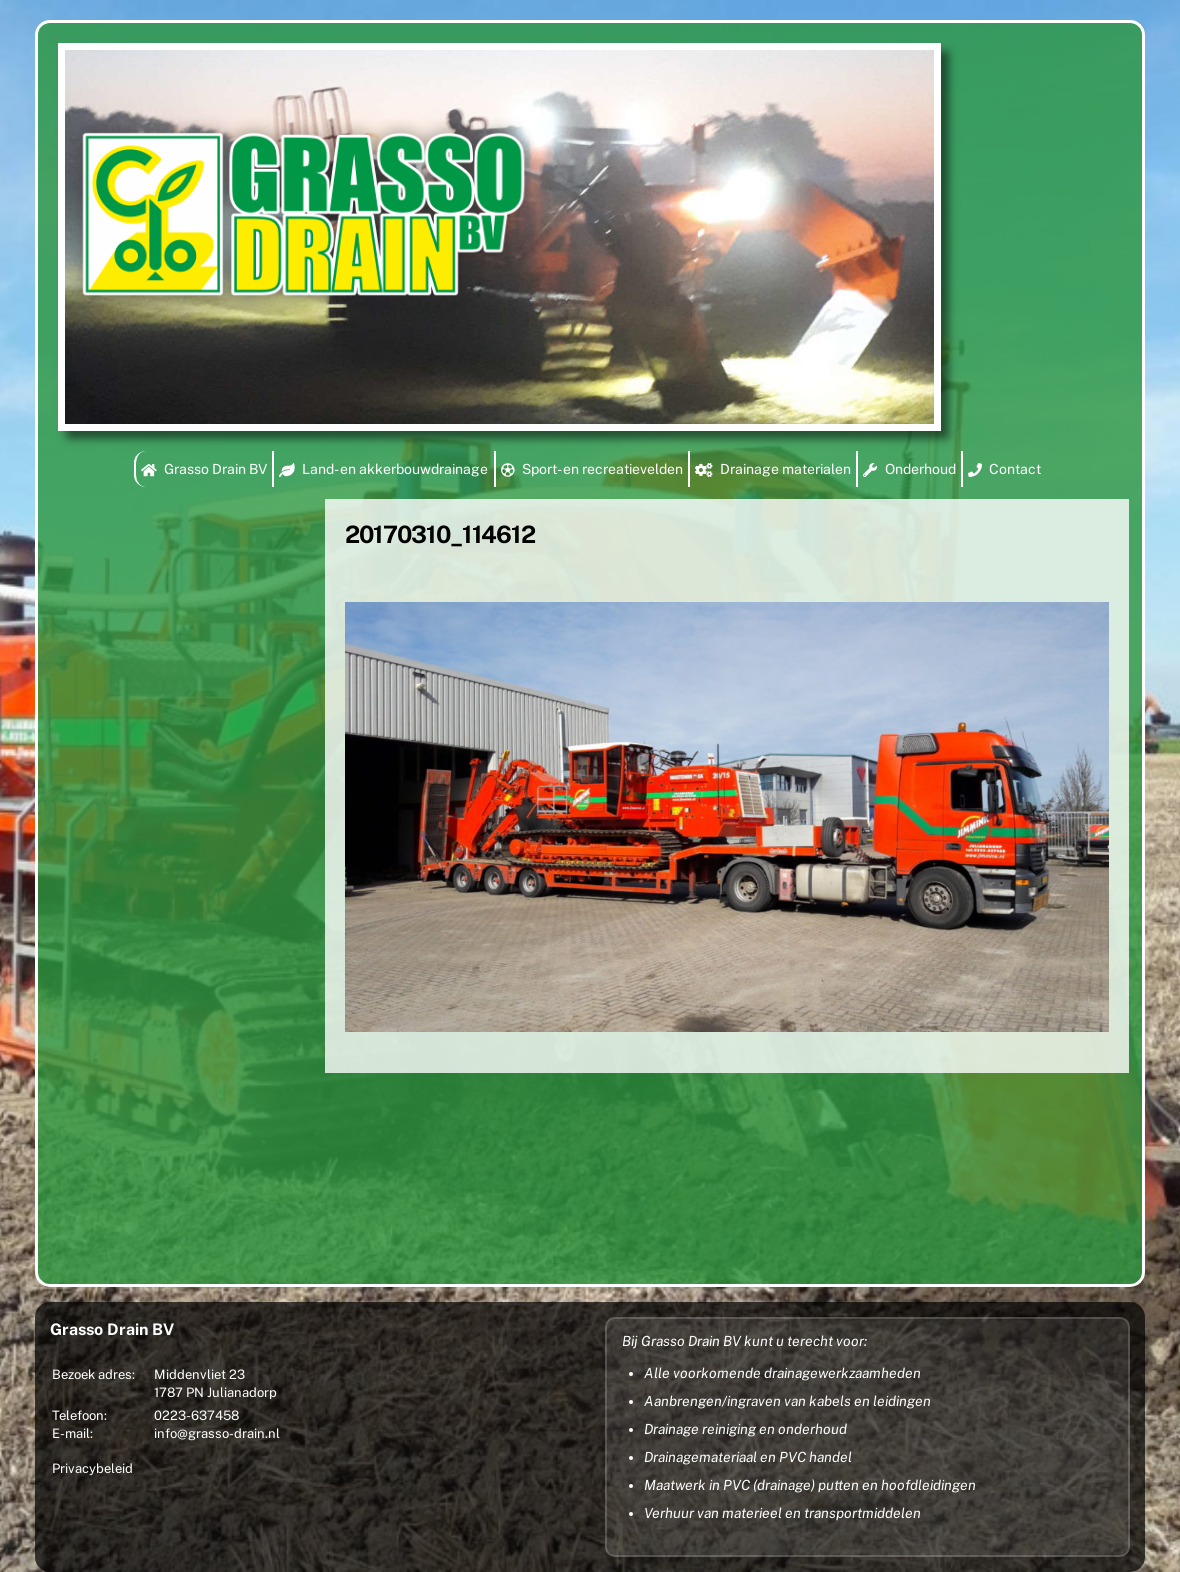  Describe the element at coordinates (204, 469) in the screenshot. I see `Grasso Drain BV` at that location.